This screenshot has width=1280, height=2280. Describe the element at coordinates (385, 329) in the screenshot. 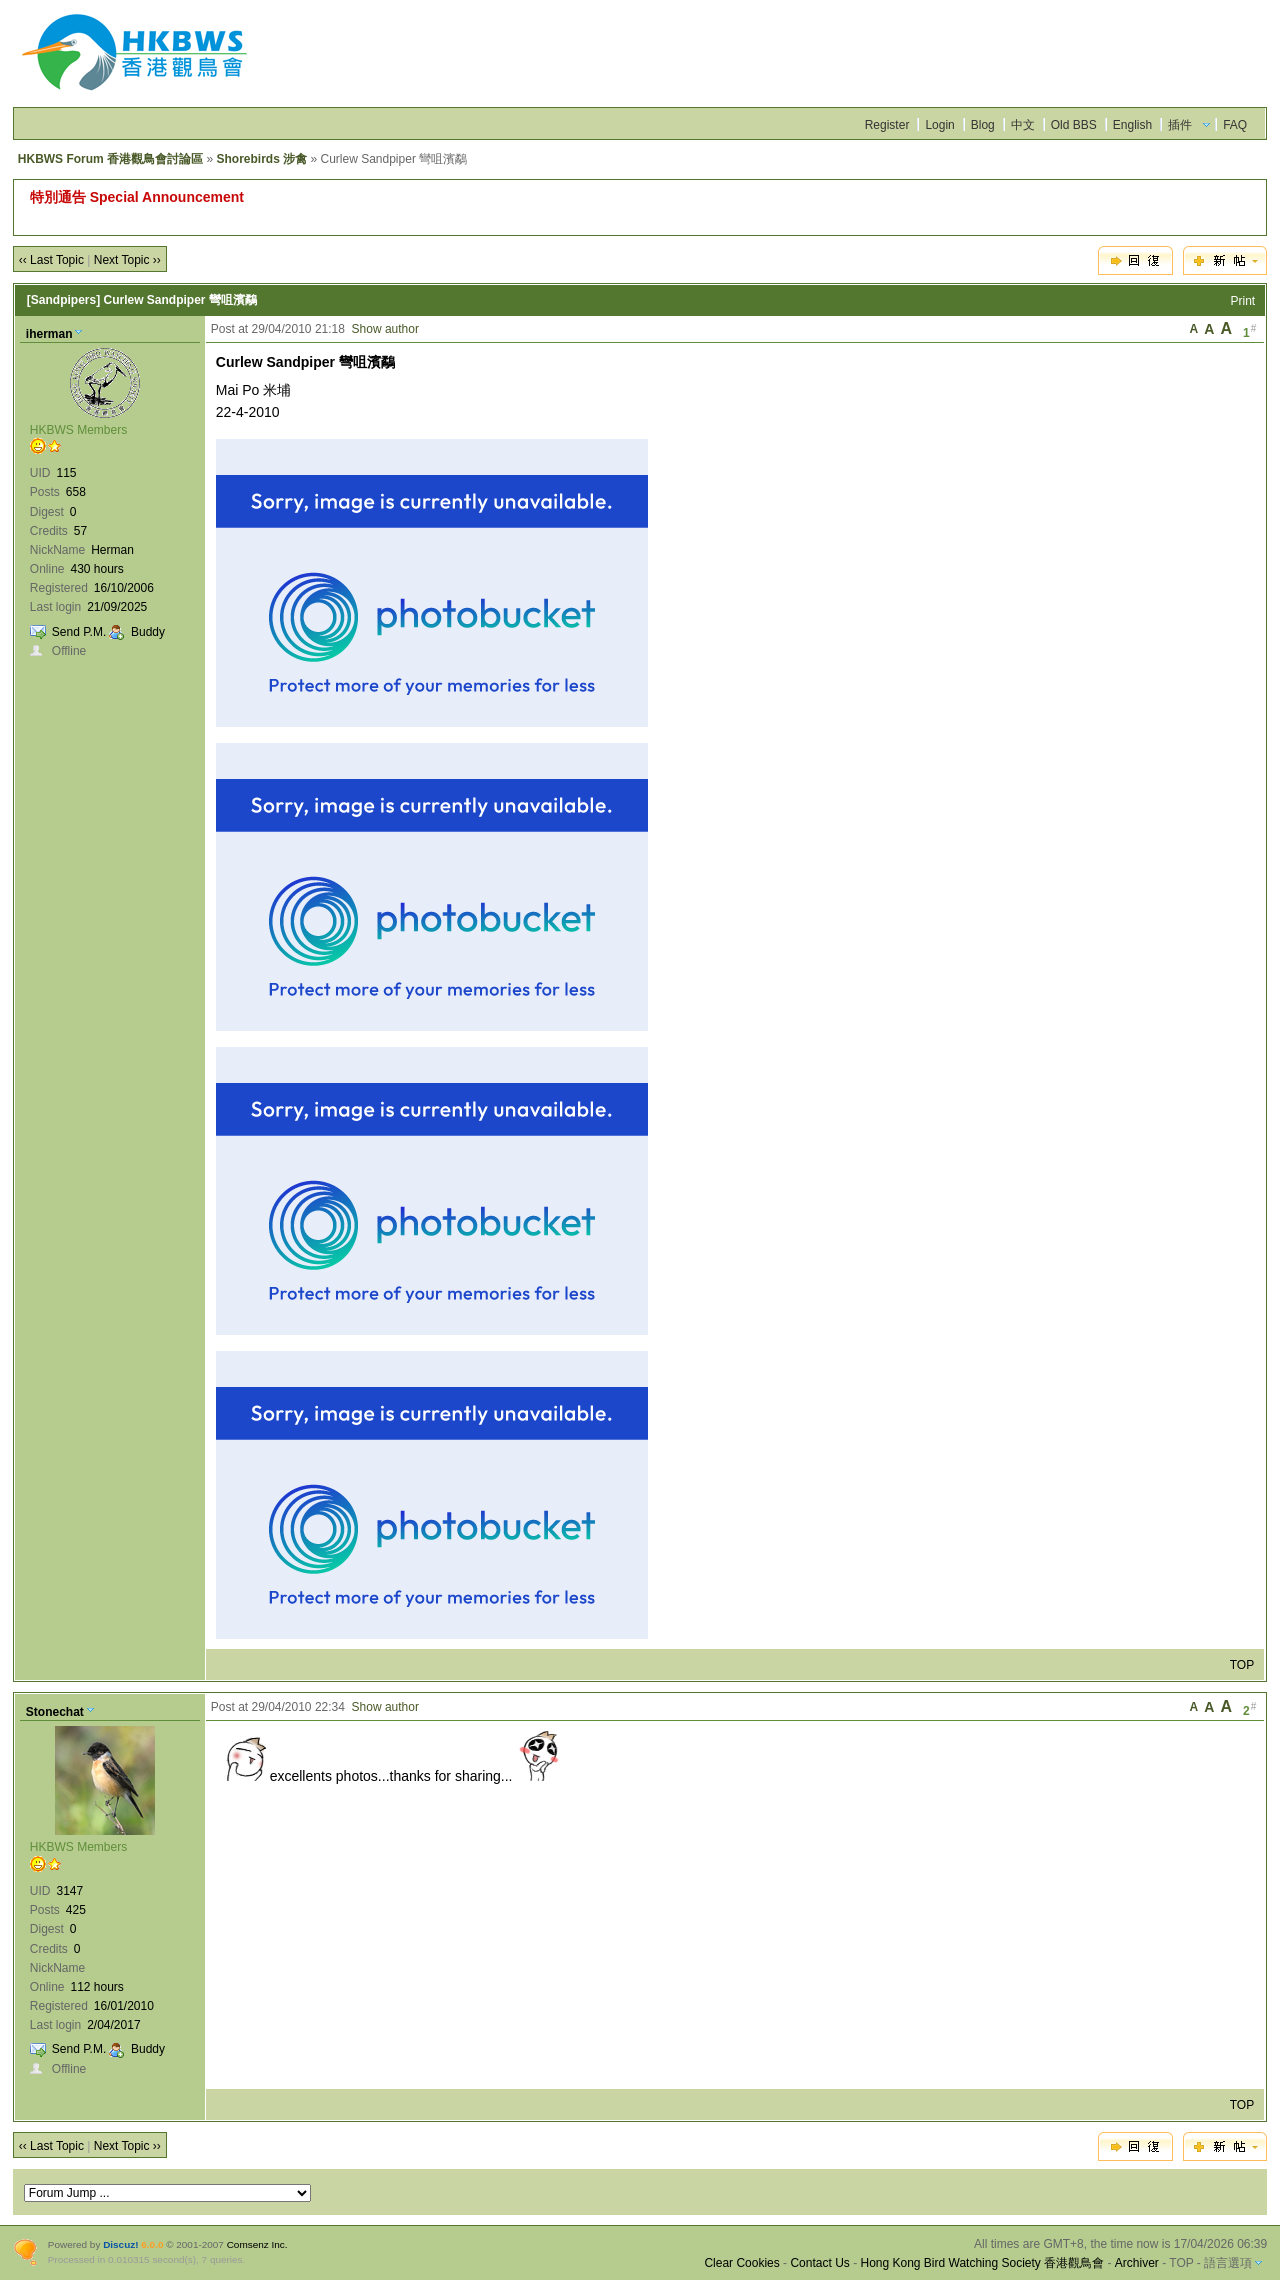

I see `Show author` at that location.